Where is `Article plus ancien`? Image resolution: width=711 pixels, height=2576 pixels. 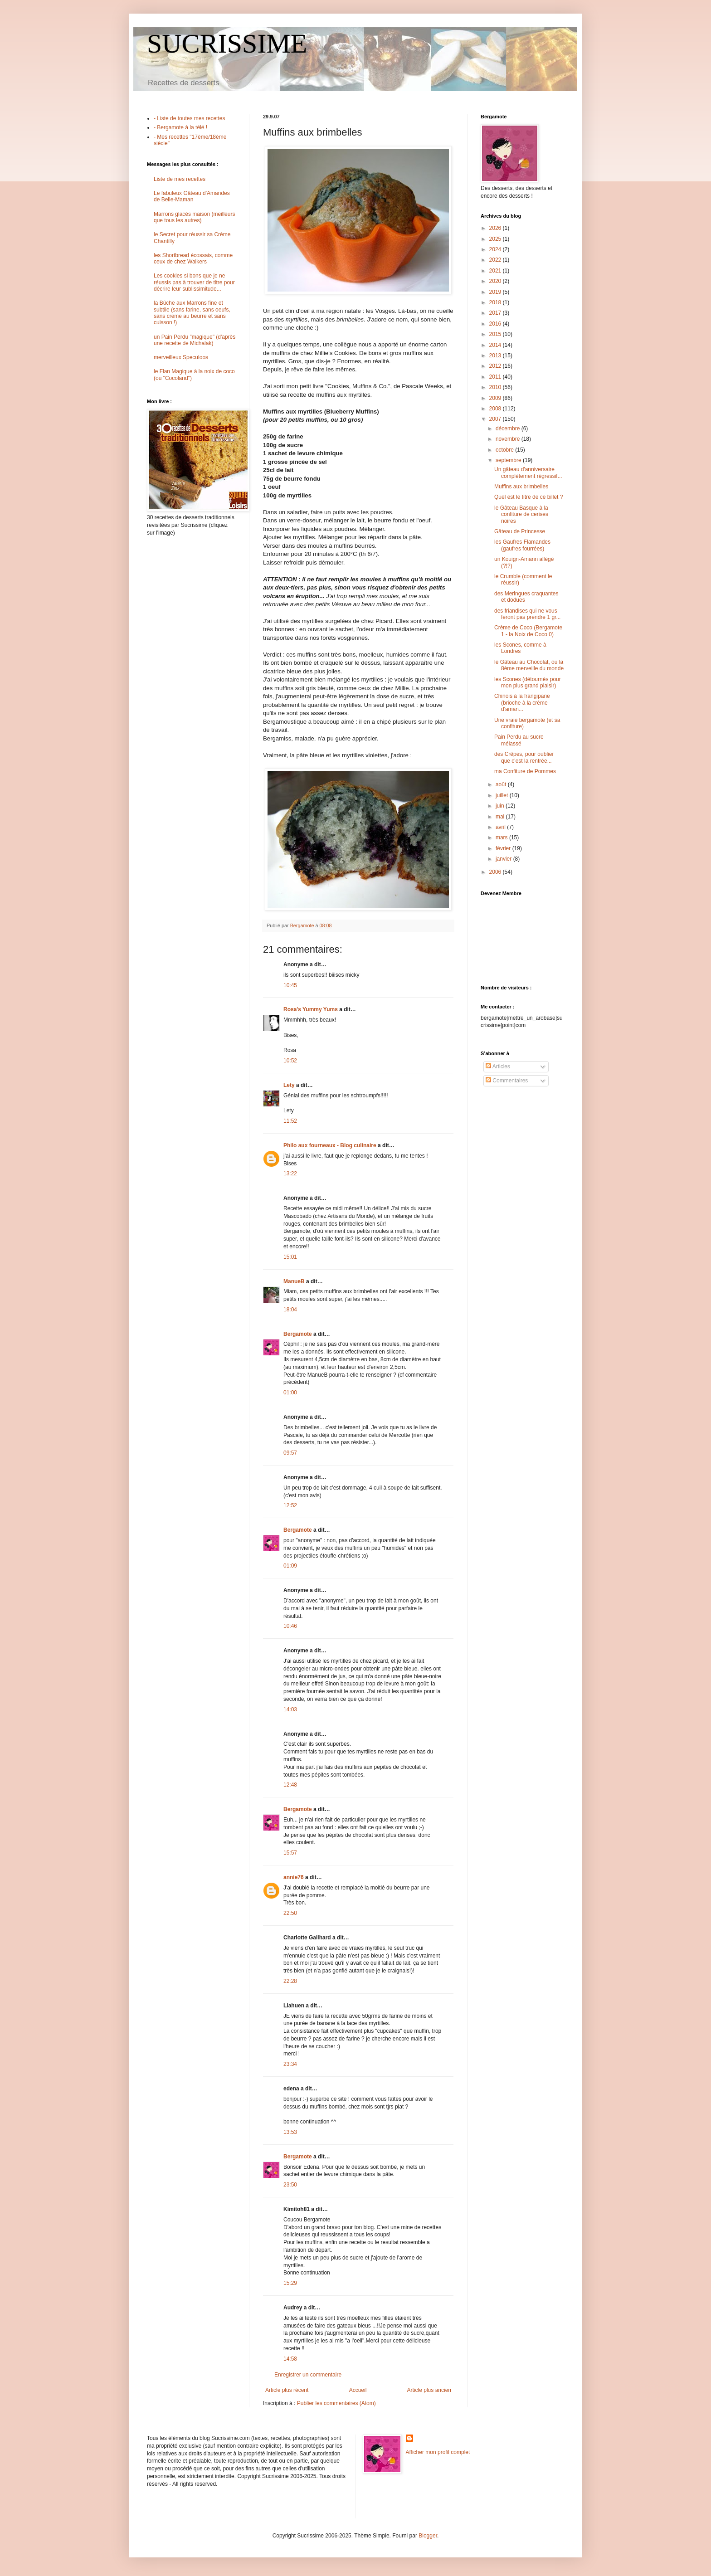 Article plus ancien is located at coordinates (429, 2390).